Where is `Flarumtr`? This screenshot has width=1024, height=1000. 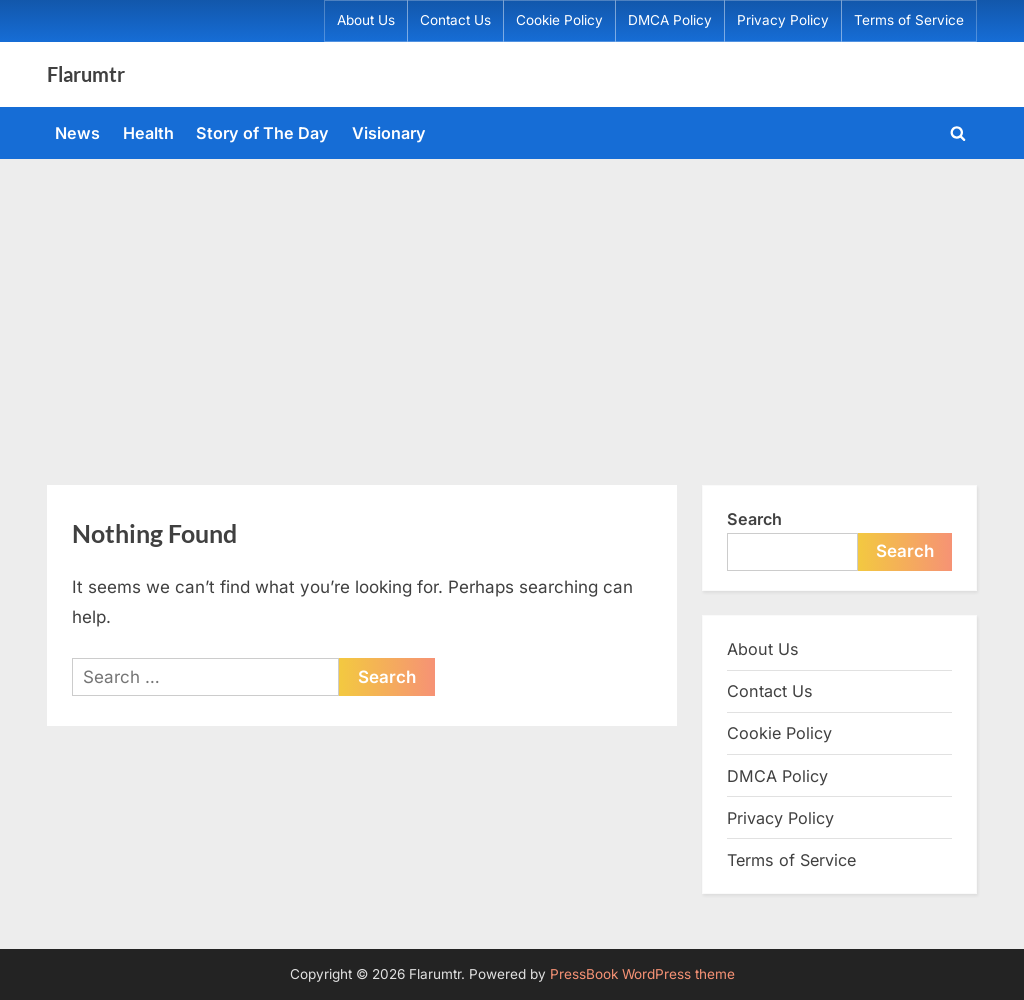
Flarumtr is located at coordinates (86, 74).